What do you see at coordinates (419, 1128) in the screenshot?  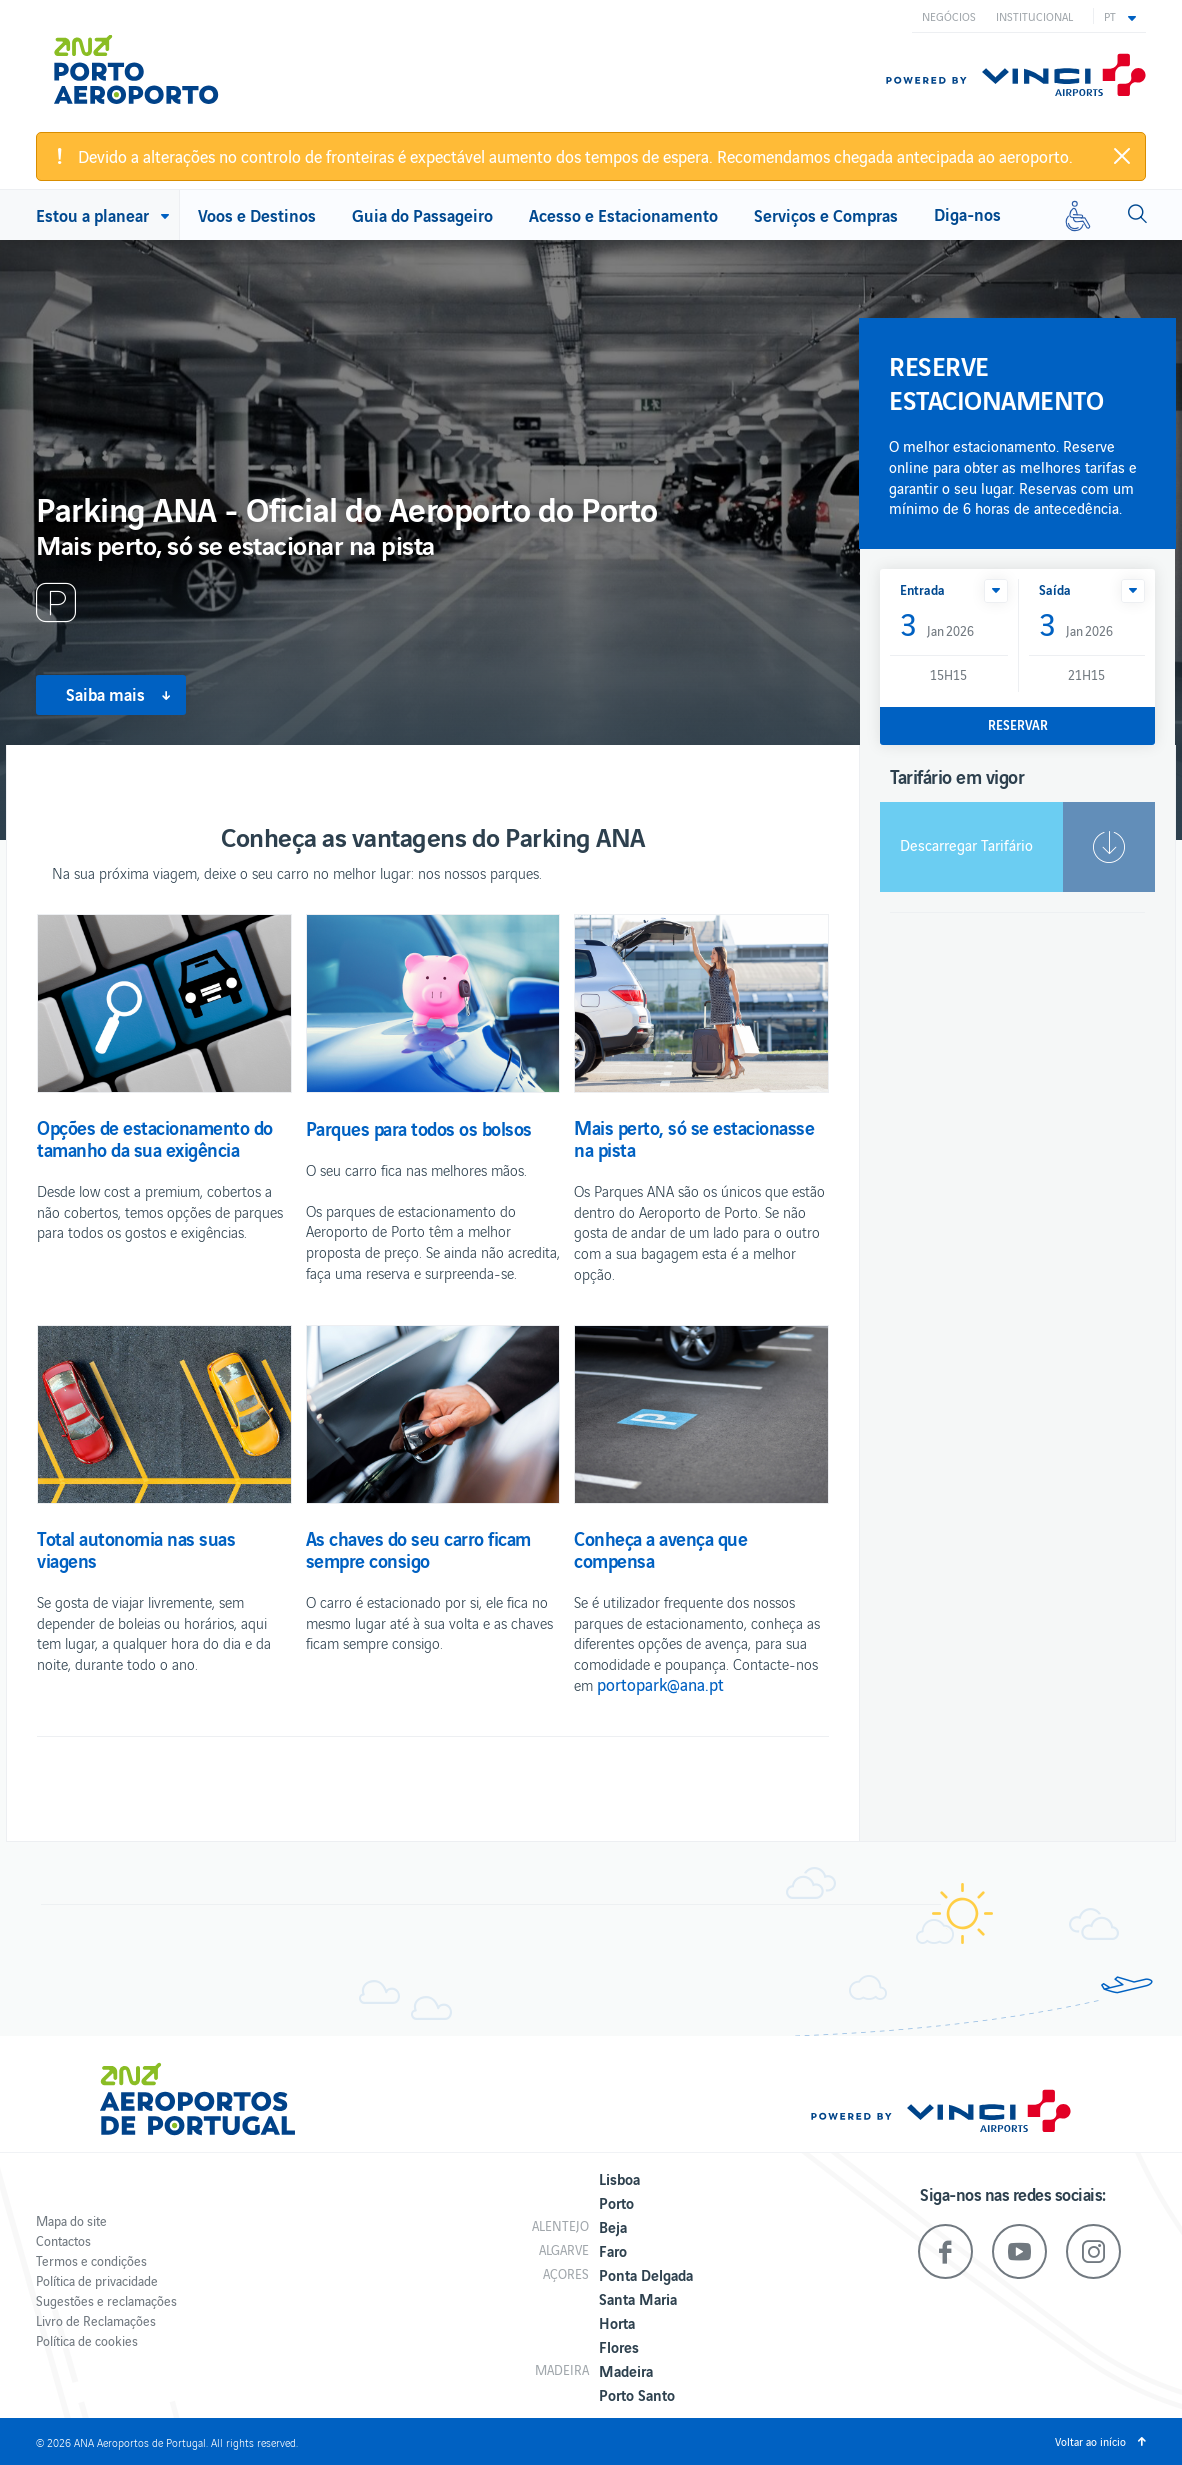 I see `Parques para todos os bolsos` at bounding box center [419, 1128].